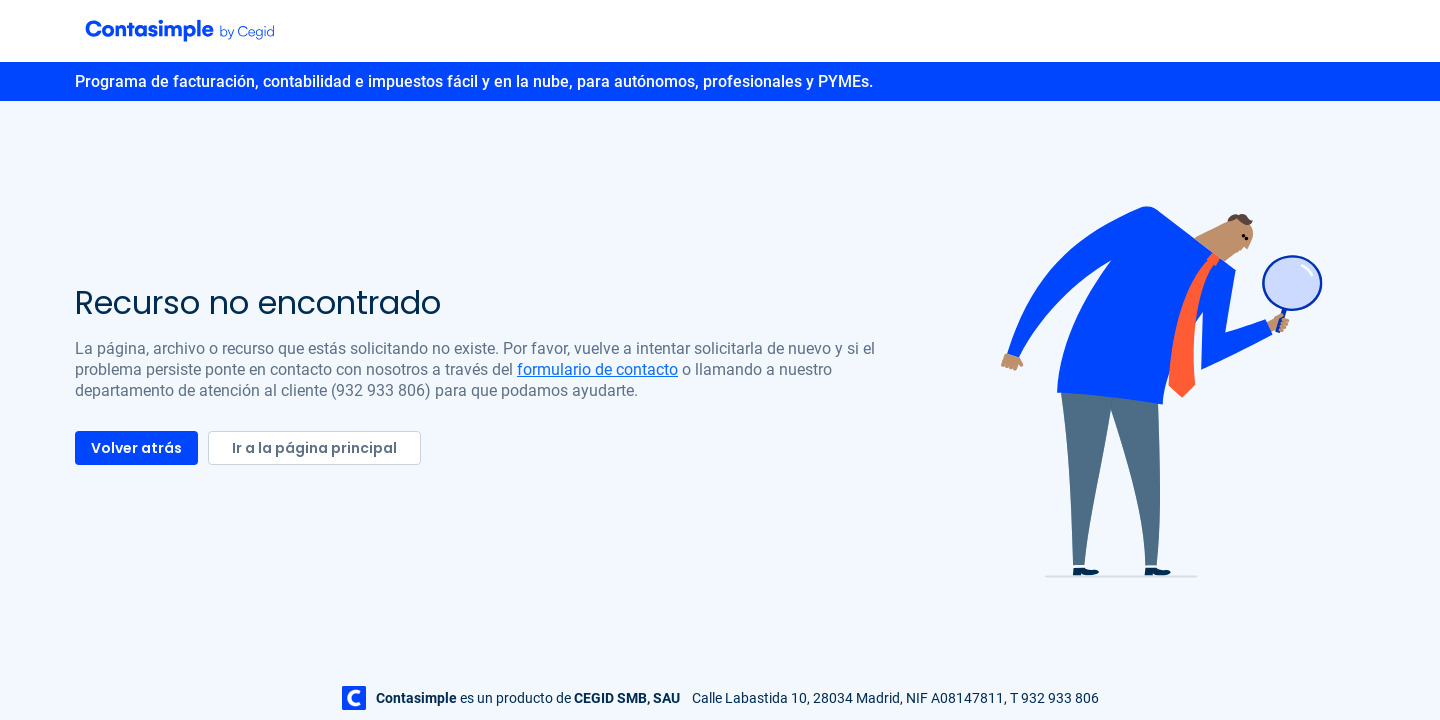 The image size is (1440, 720). Describe the element at coordinates (136, 448) in the screenshot. I see `Volver atrás` at that location.